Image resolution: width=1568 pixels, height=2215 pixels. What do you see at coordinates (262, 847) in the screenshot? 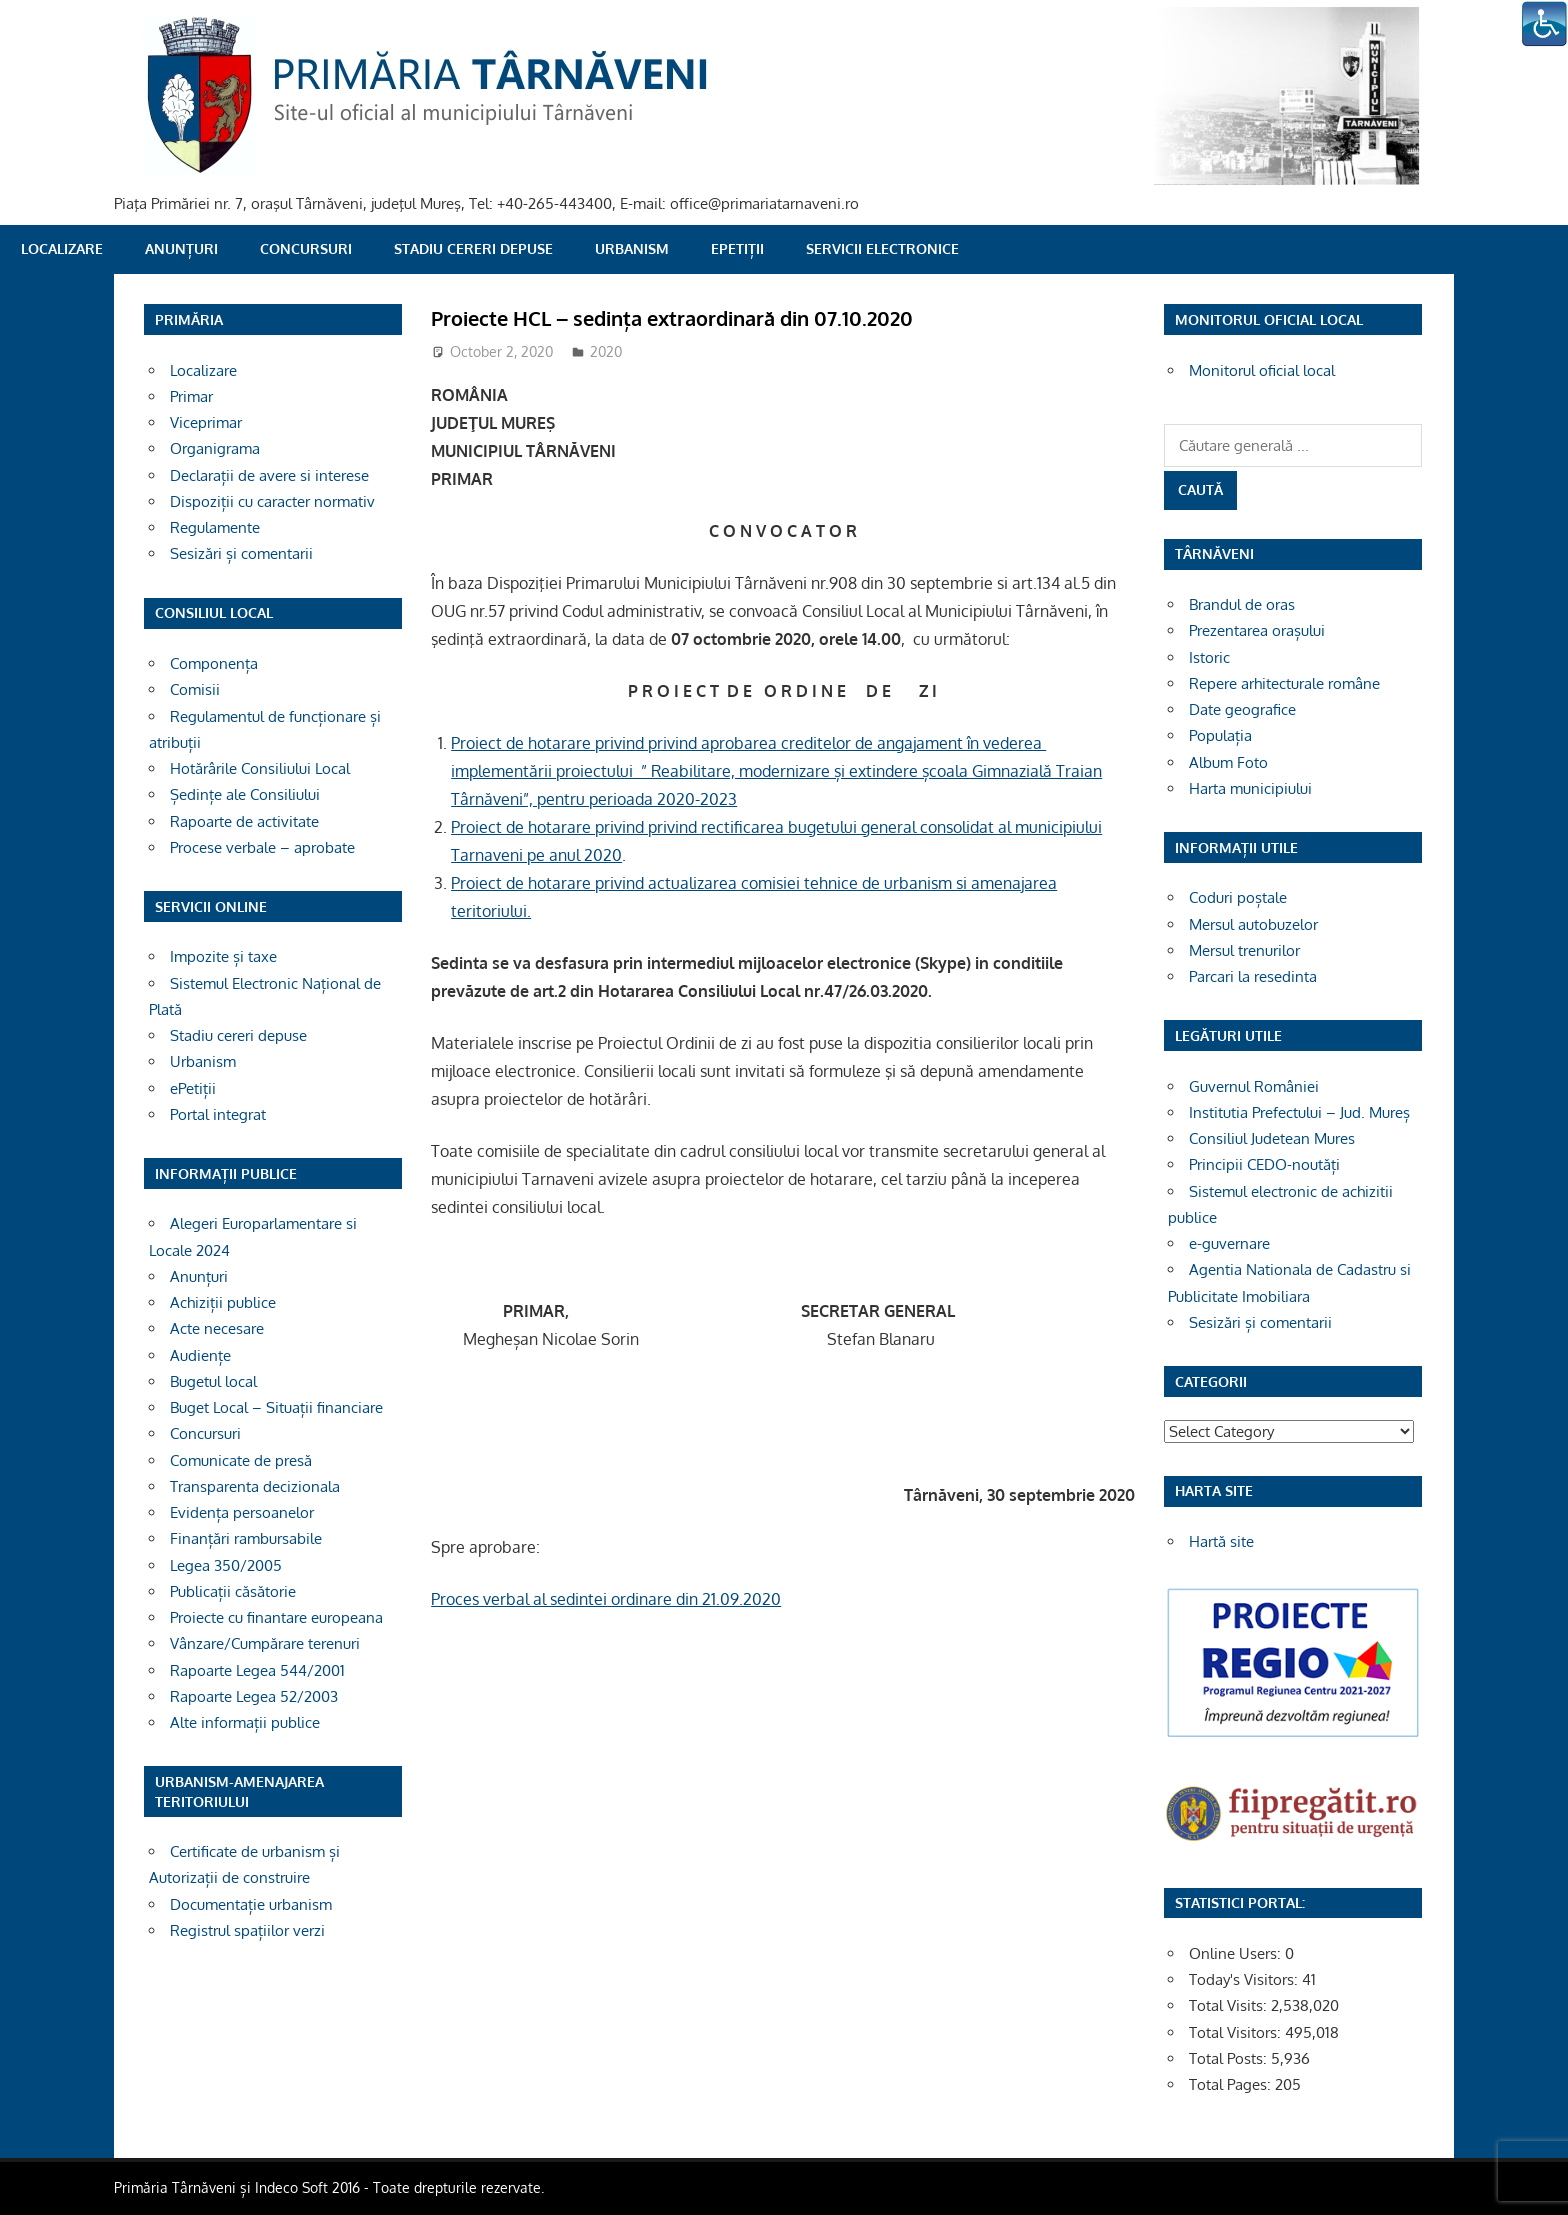
I see `Procese verbale – aprobate` at bounding box center [262, 847].